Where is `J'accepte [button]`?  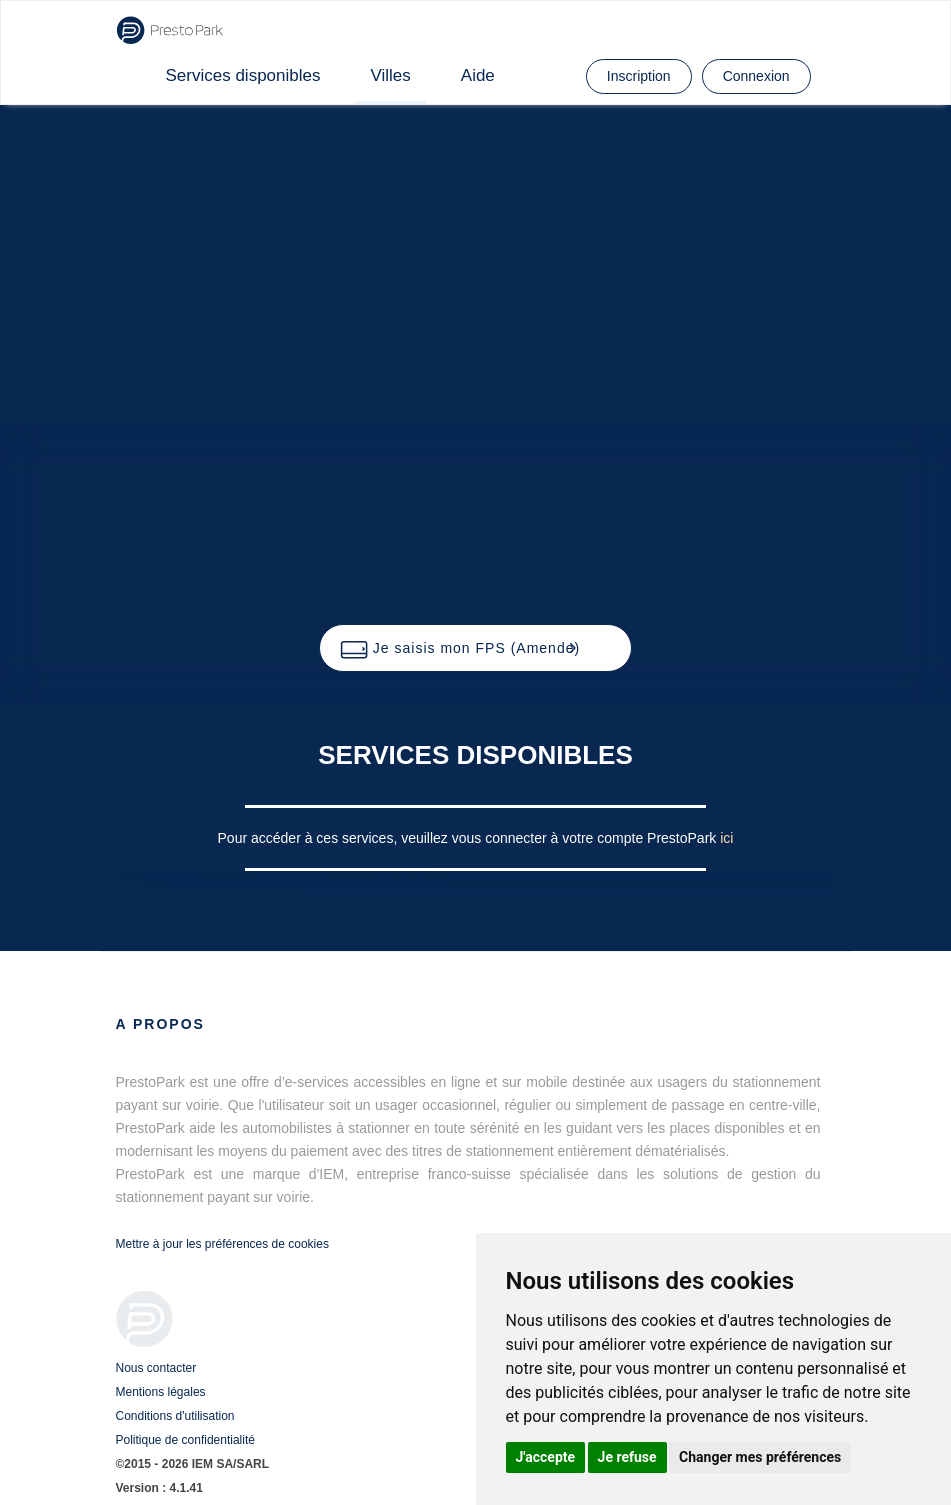
J'accepte [button] is located at coordinates (546, 1457).